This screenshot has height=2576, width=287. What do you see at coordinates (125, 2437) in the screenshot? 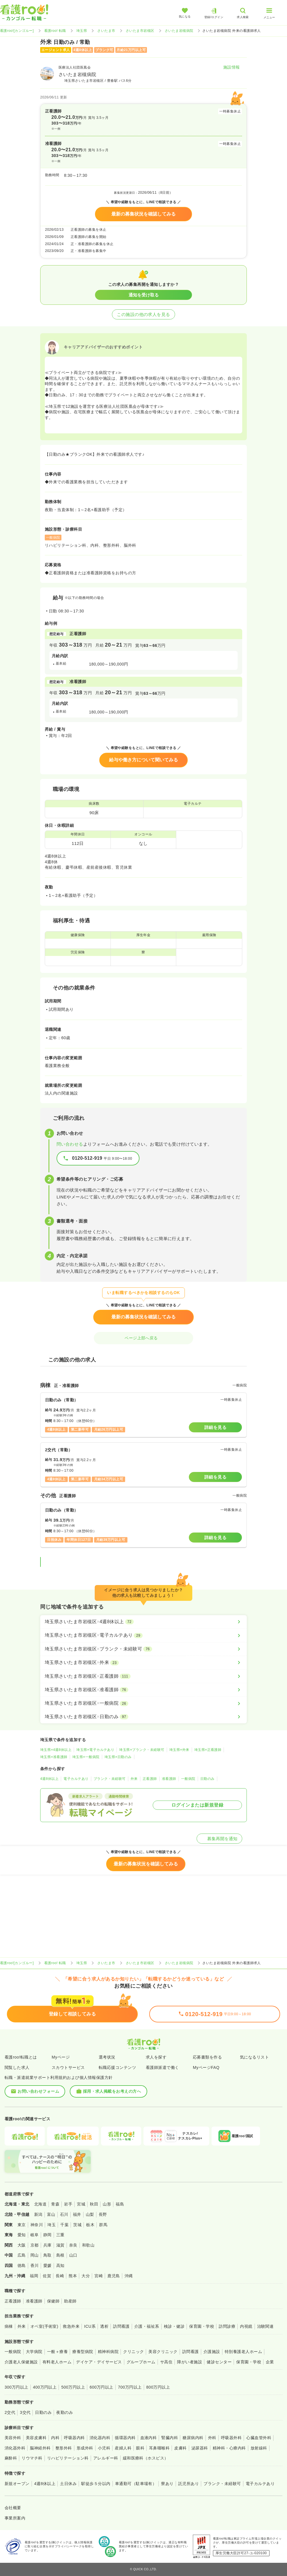
I see `循環器内科` at bounding box center [125, 2437].